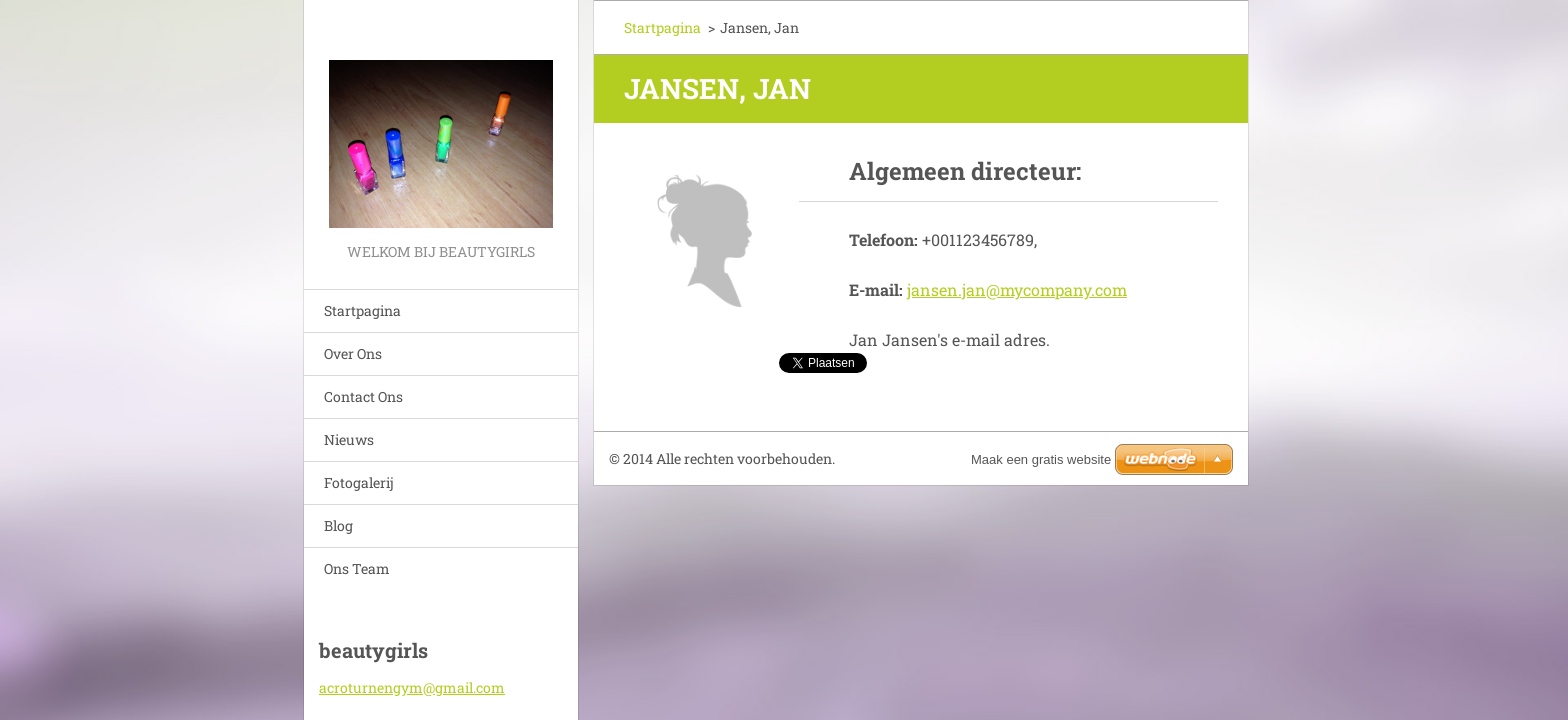 This screenshot has width=1568, height=720. I want to click on jansen.jan@mycompany.com, so click(1017, 289).